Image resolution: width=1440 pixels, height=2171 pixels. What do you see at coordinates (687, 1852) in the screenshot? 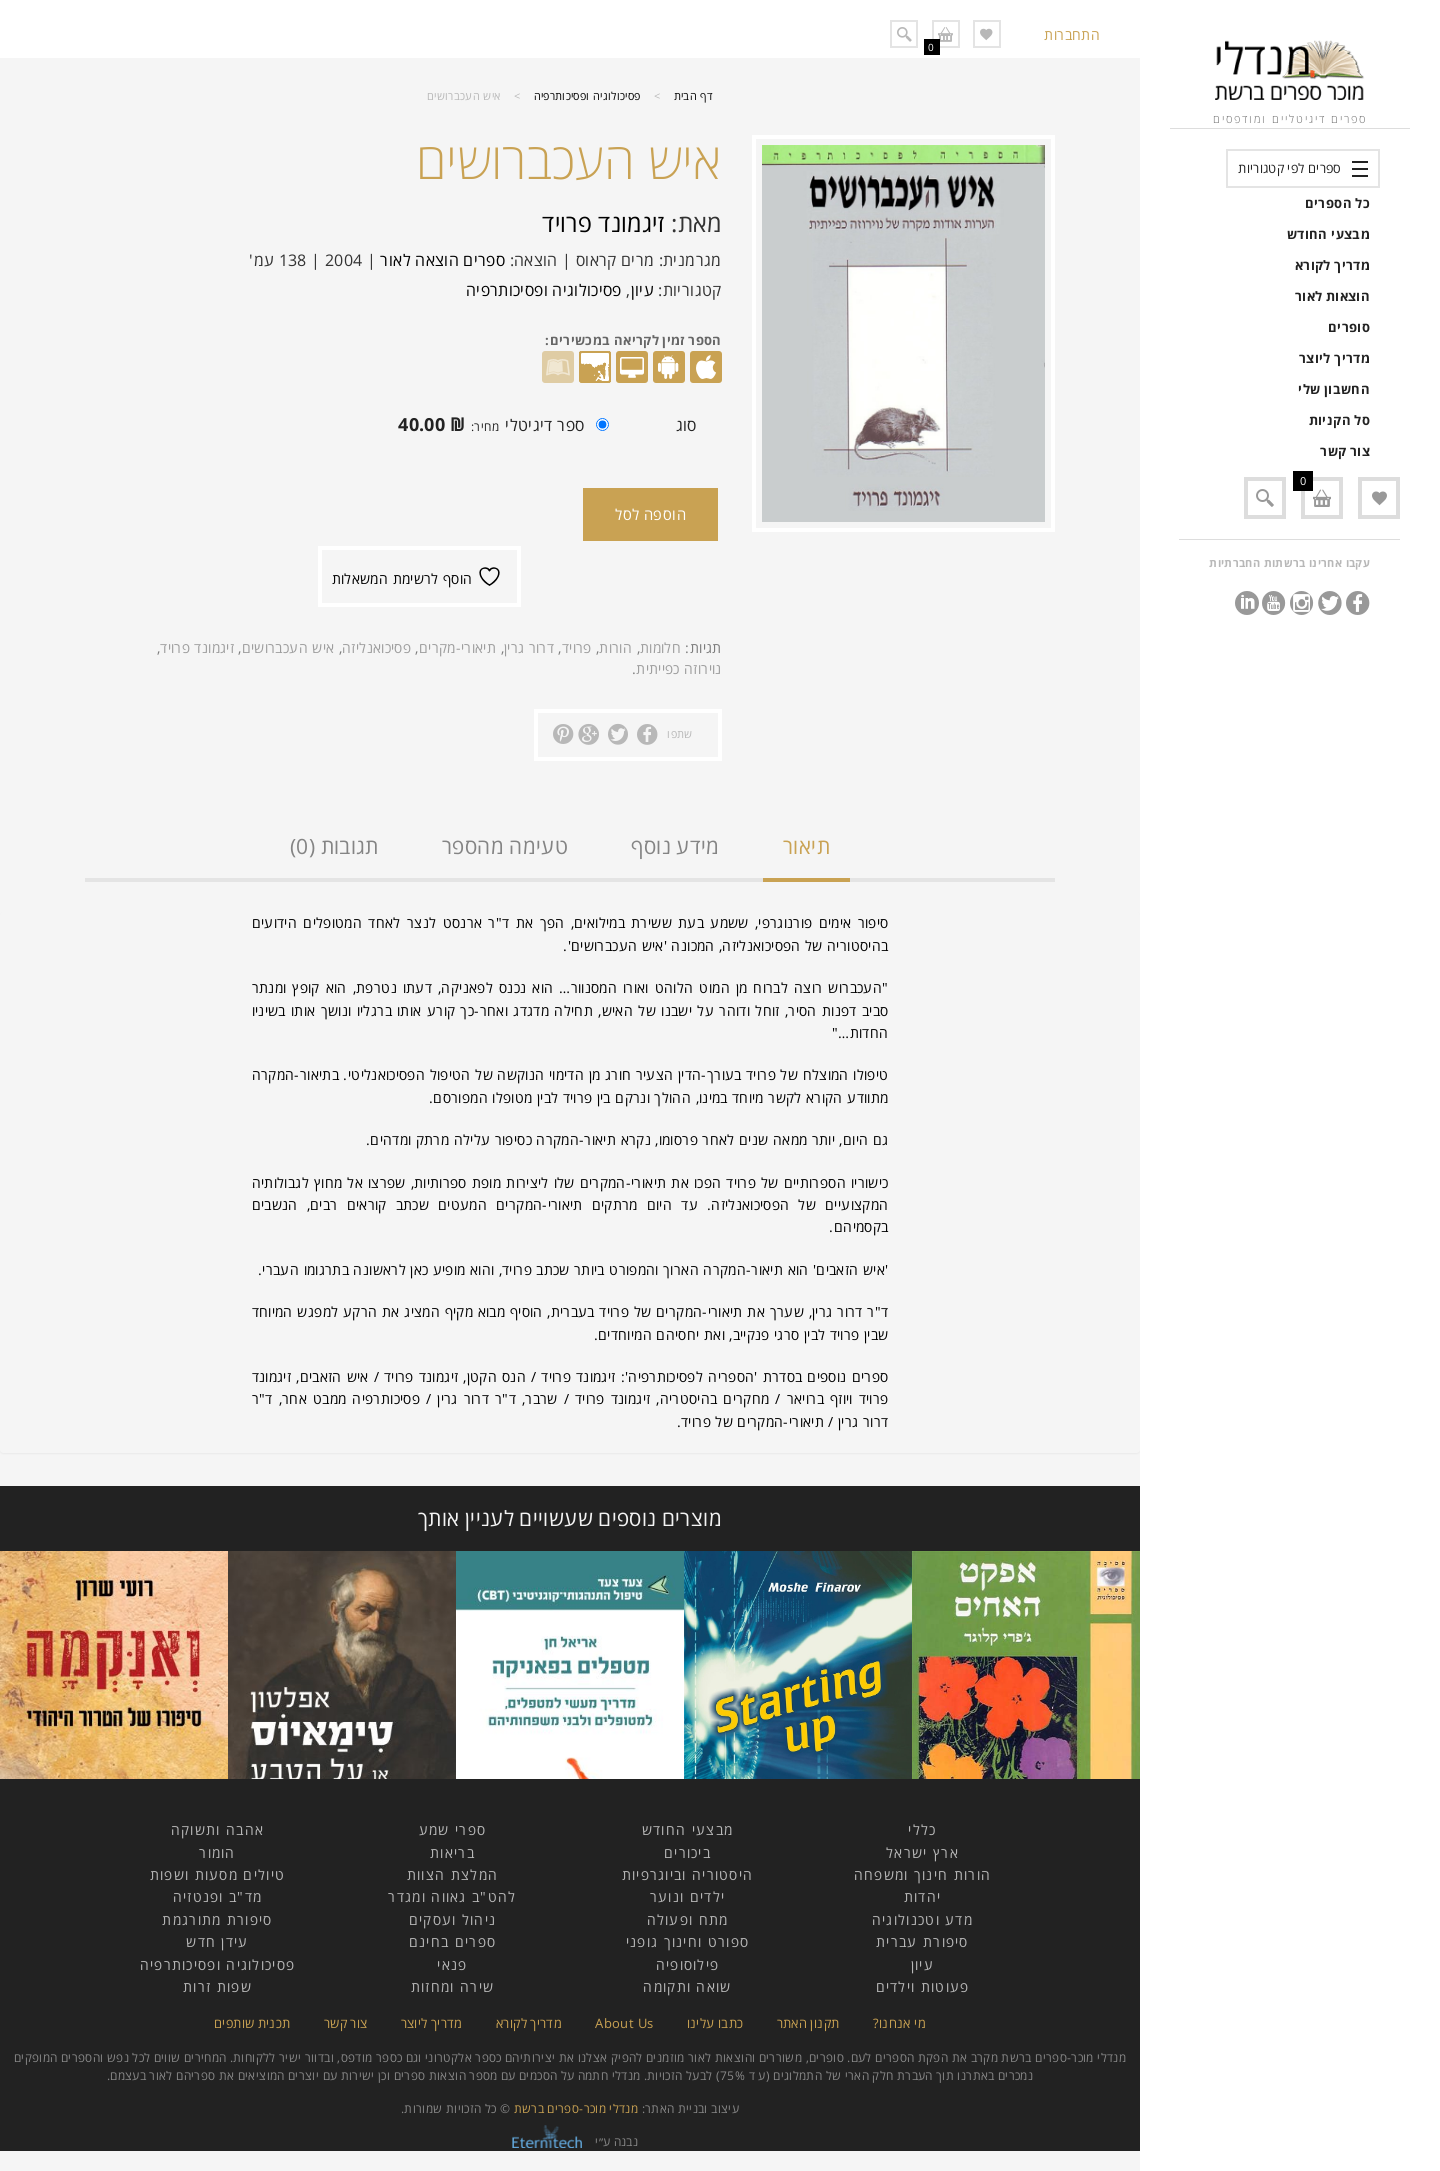
I see `ביכורים` at bounding box center [687, 1852].